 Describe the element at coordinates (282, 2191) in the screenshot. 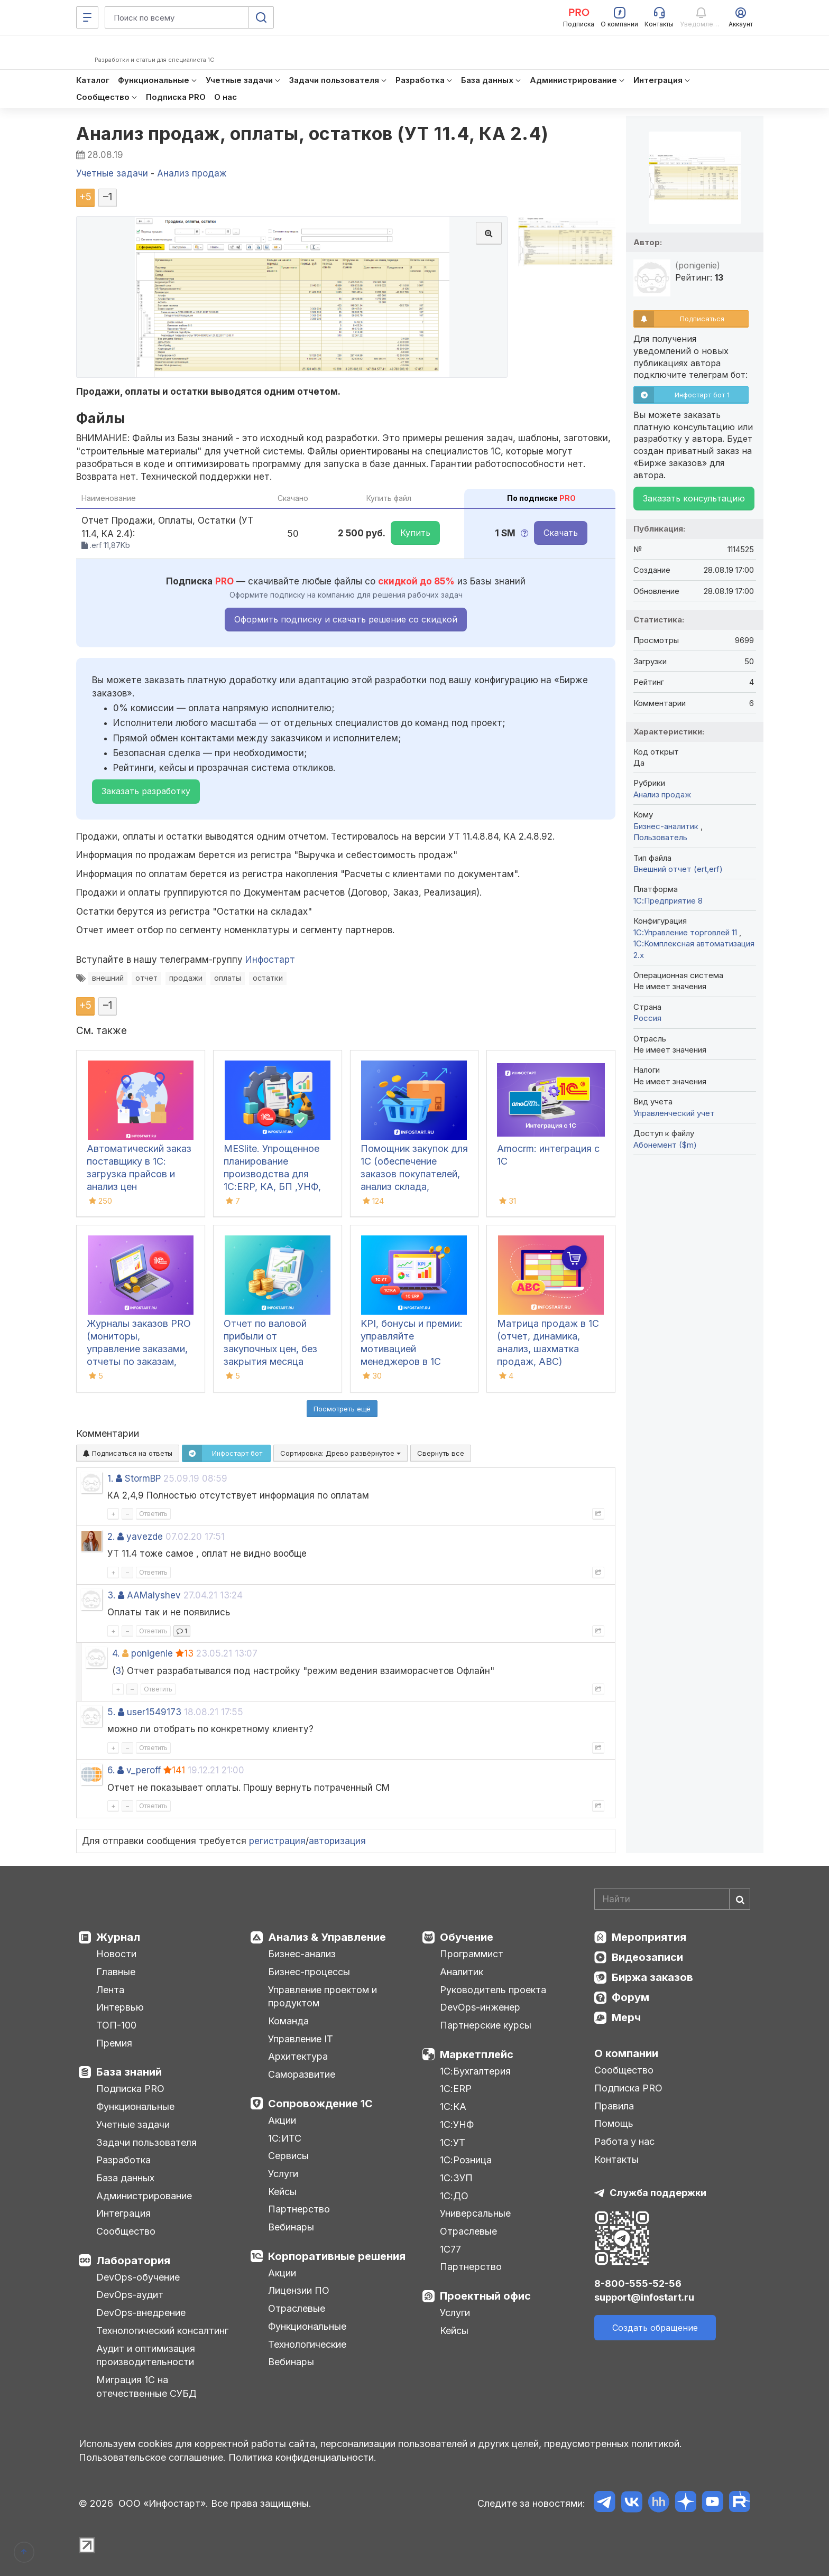

I see `Кейсы` at that location.